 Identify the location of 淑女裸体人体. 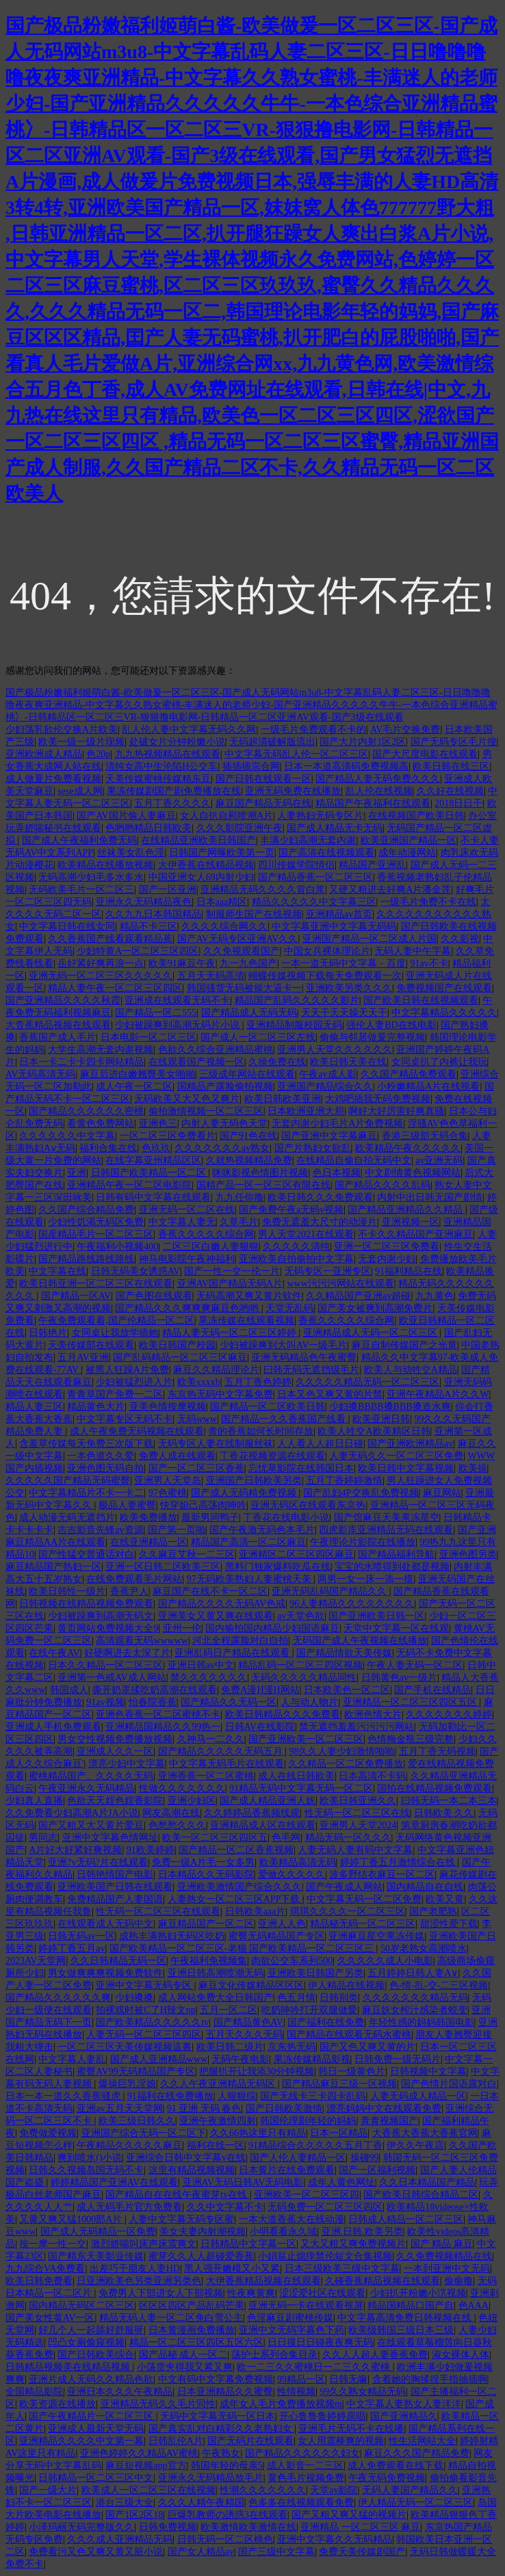
(460, 2355).